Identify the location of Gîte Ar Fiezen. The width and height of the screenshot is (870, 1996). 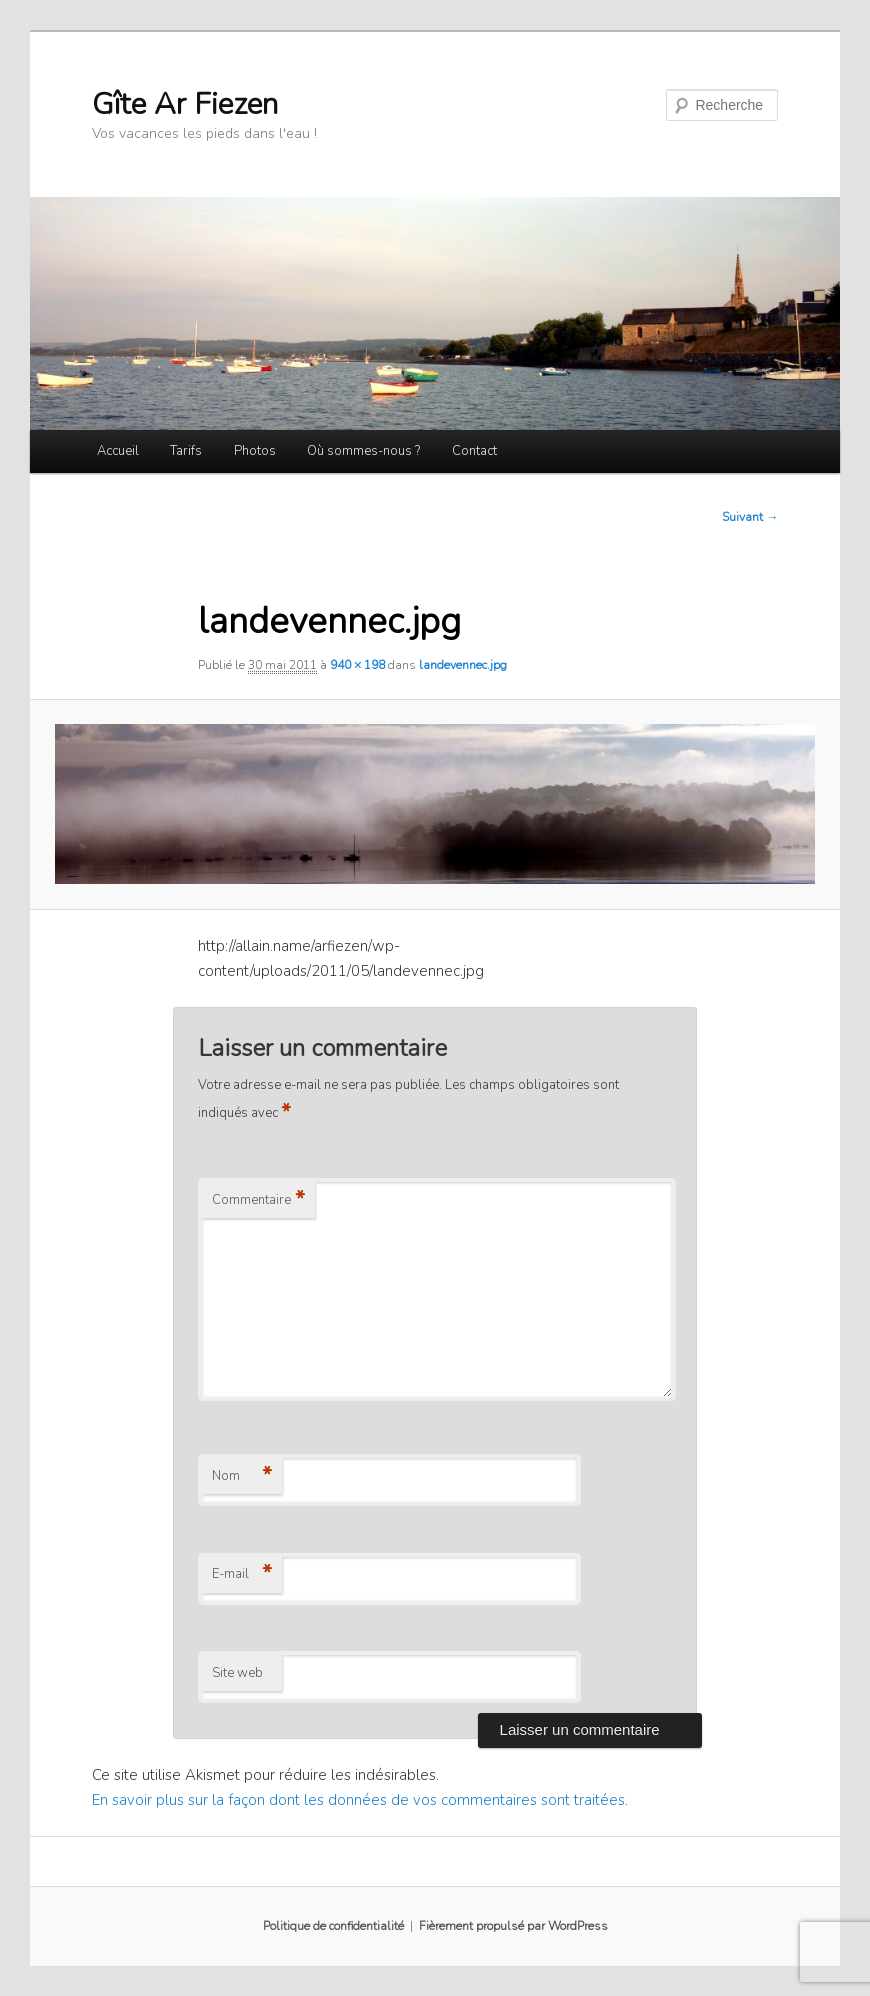
(185, 104).